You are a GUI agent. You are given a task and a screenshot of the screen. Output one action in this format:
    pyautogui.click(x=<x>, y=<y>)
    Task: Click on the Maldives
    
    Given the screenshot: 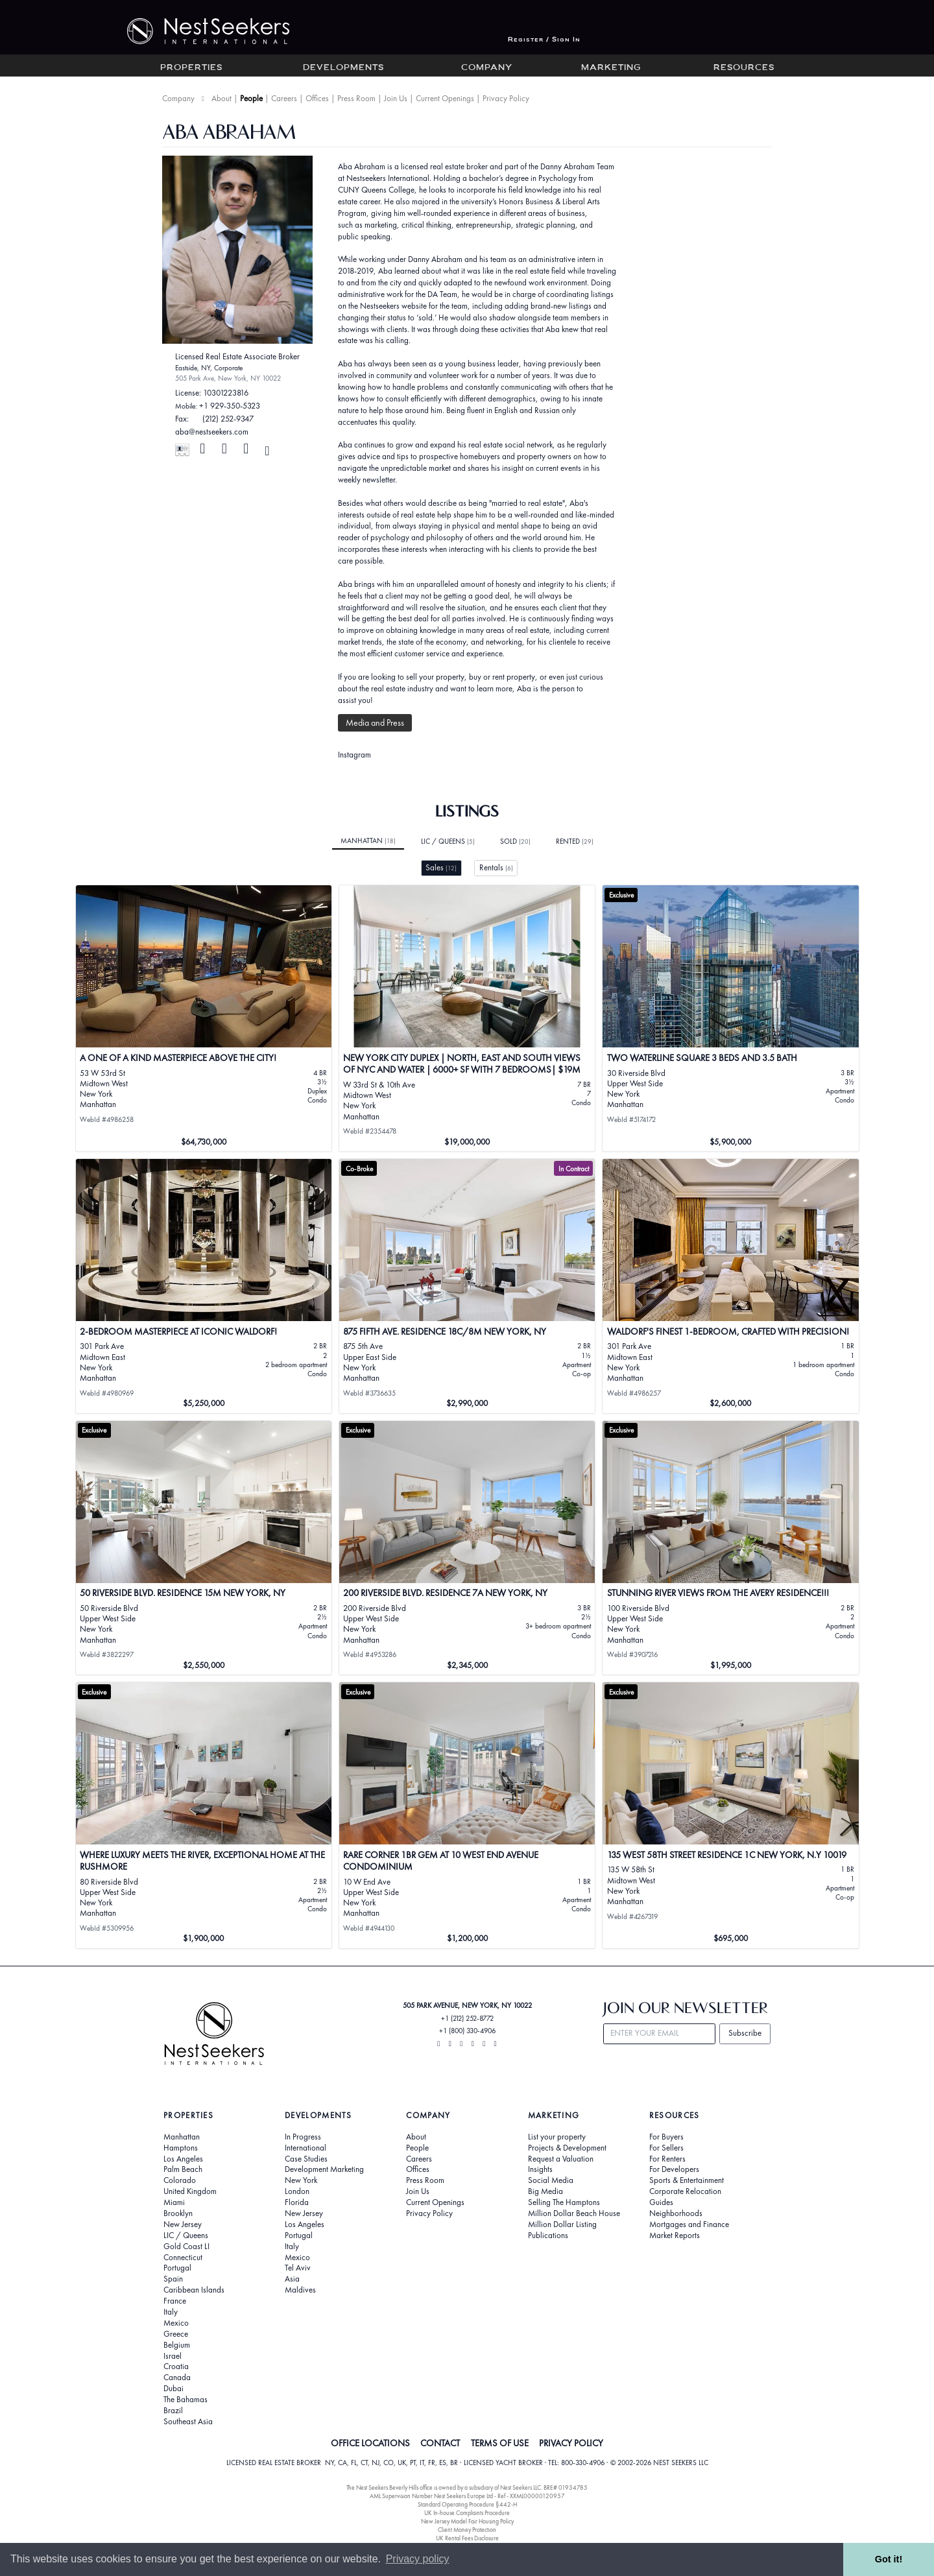 What is the action you would take?
    pyautogui.click(x=300, y=2290)
    